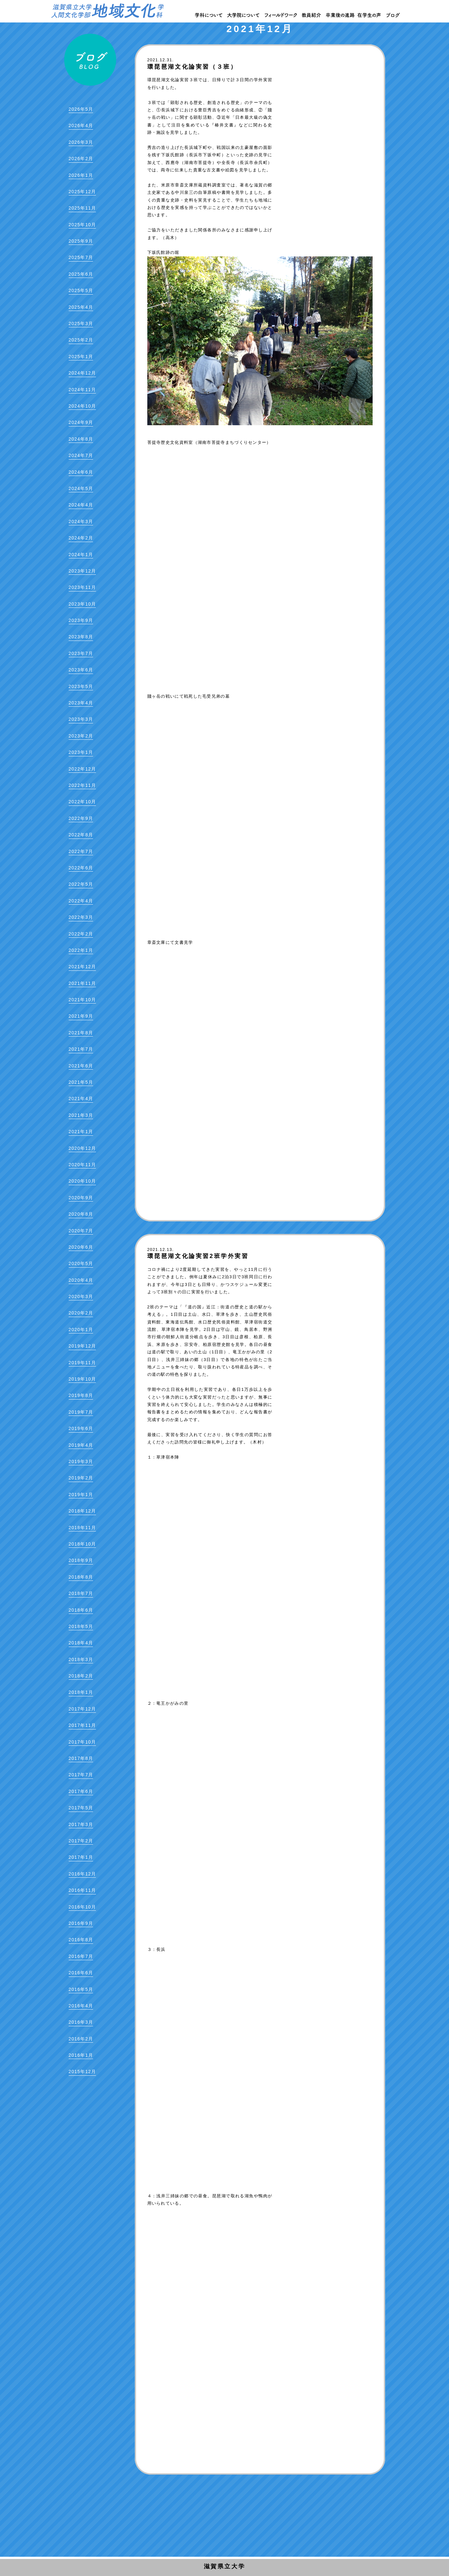 This screenshot has width=449, height=2576. I want to click on 2022年6月, so click(81, 867).